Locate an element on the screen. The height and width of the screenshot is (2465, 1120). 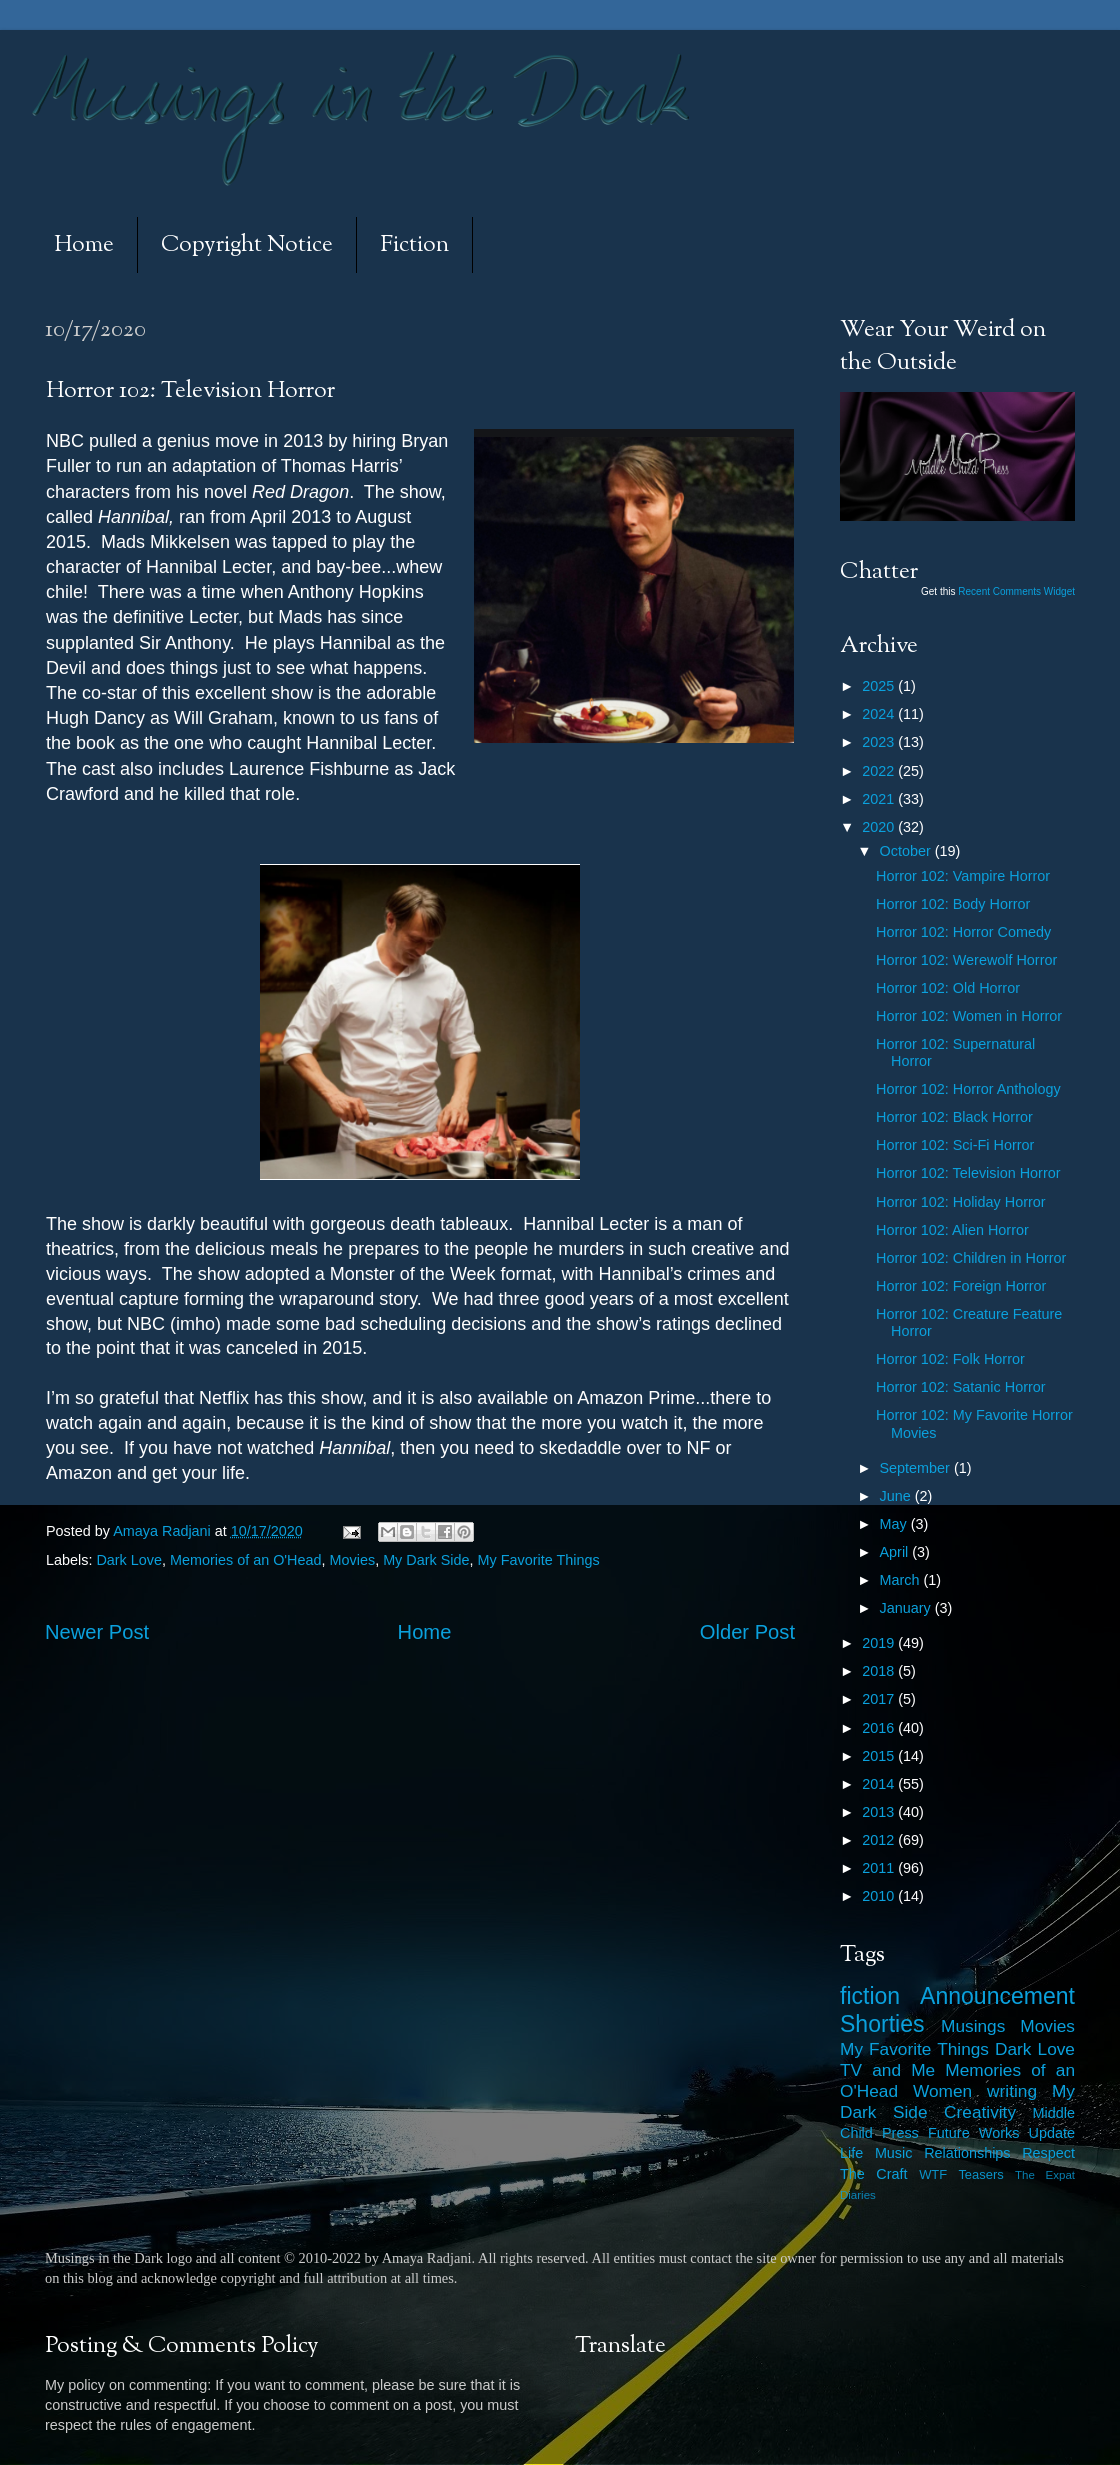
Copyright Notice is located at coordinates (247, 245).